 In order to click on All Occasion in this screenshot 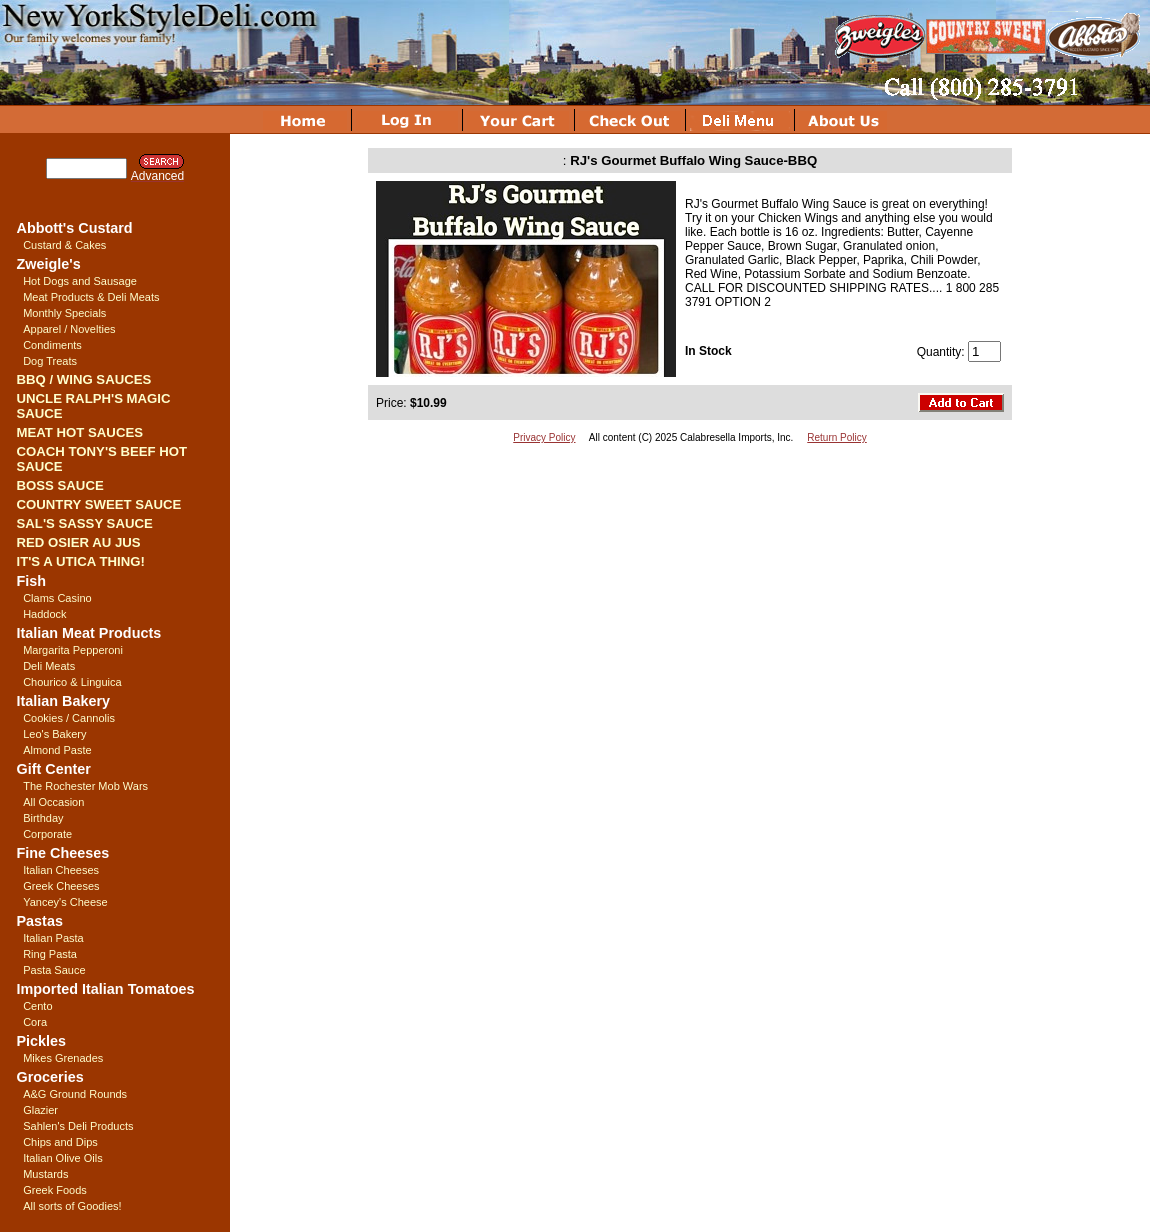, I will do `click(53, 802)`.